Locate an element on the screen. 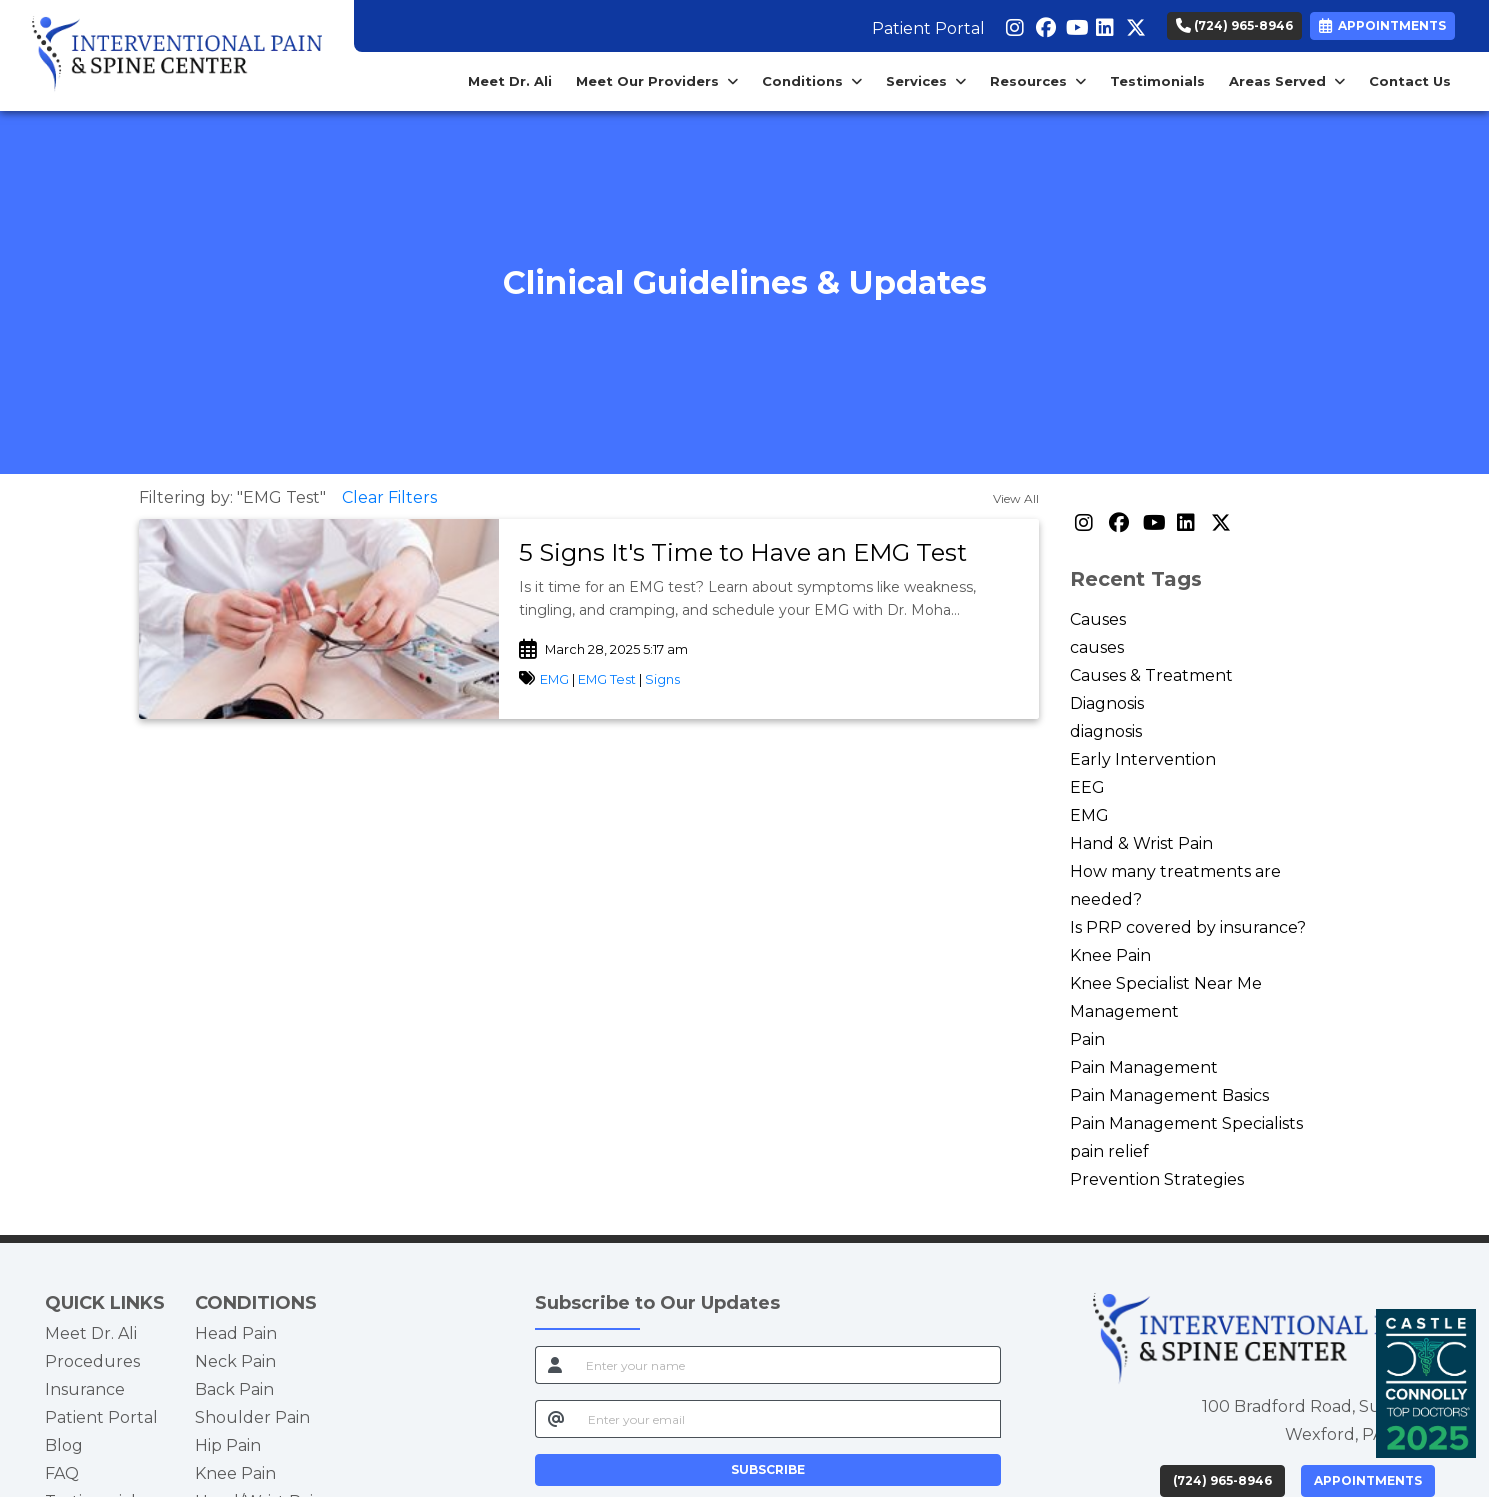 The height and width of the screenshot is (1497, 1489). Back Pain is located at coordinates (234, 1389).